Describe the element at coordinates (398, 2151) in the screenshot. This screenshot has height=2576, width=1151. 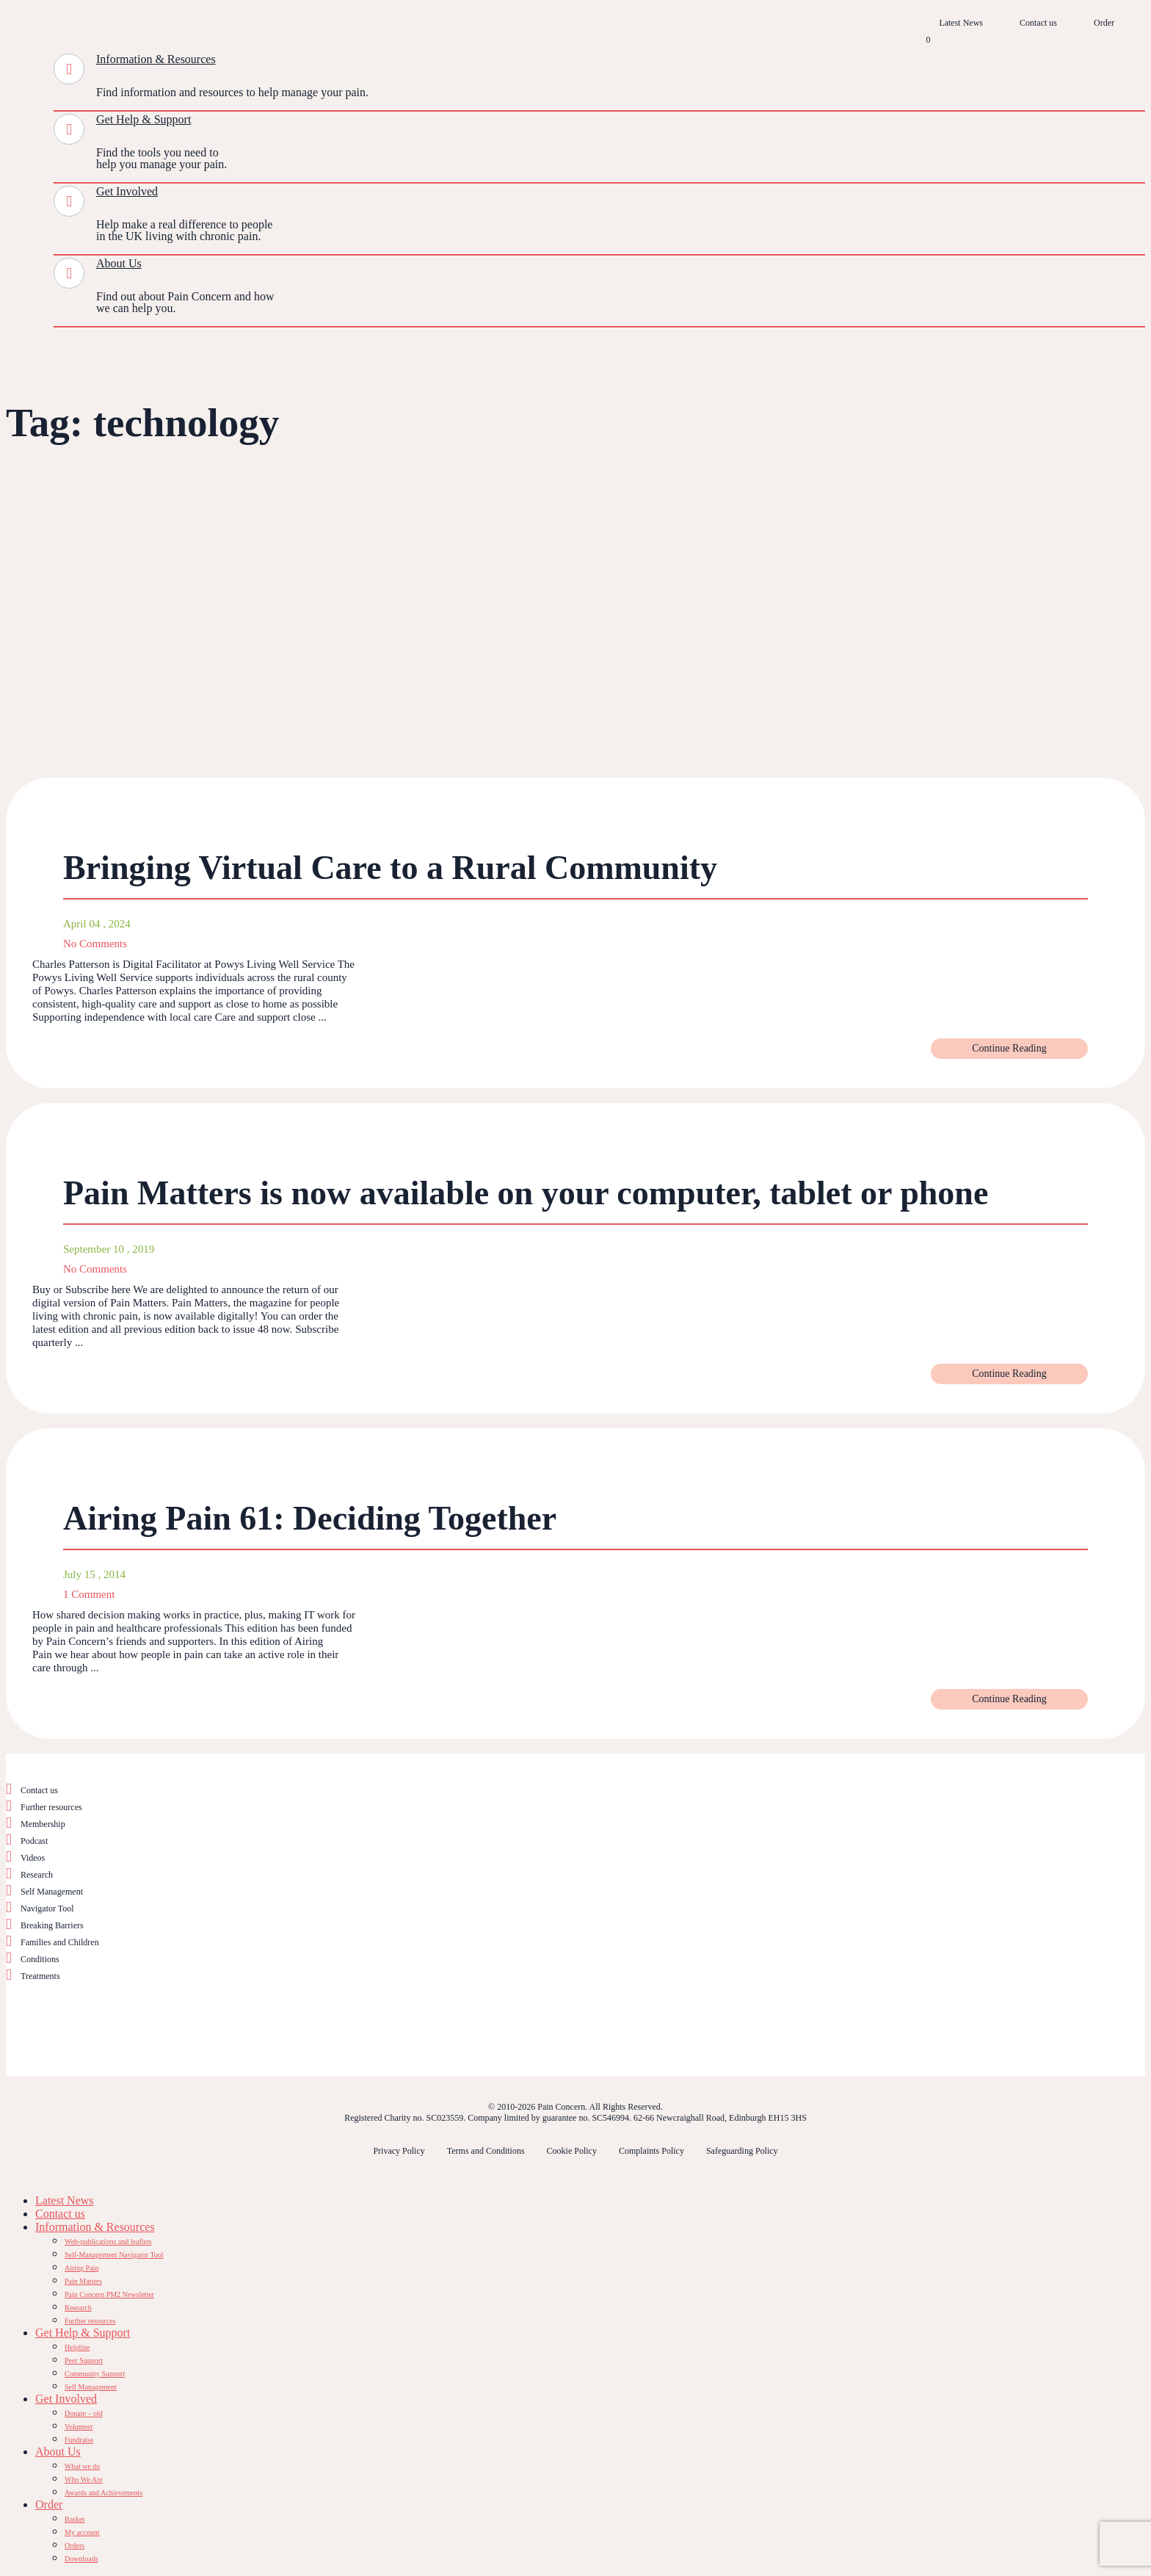
I see `Privacy Policy` at that location.